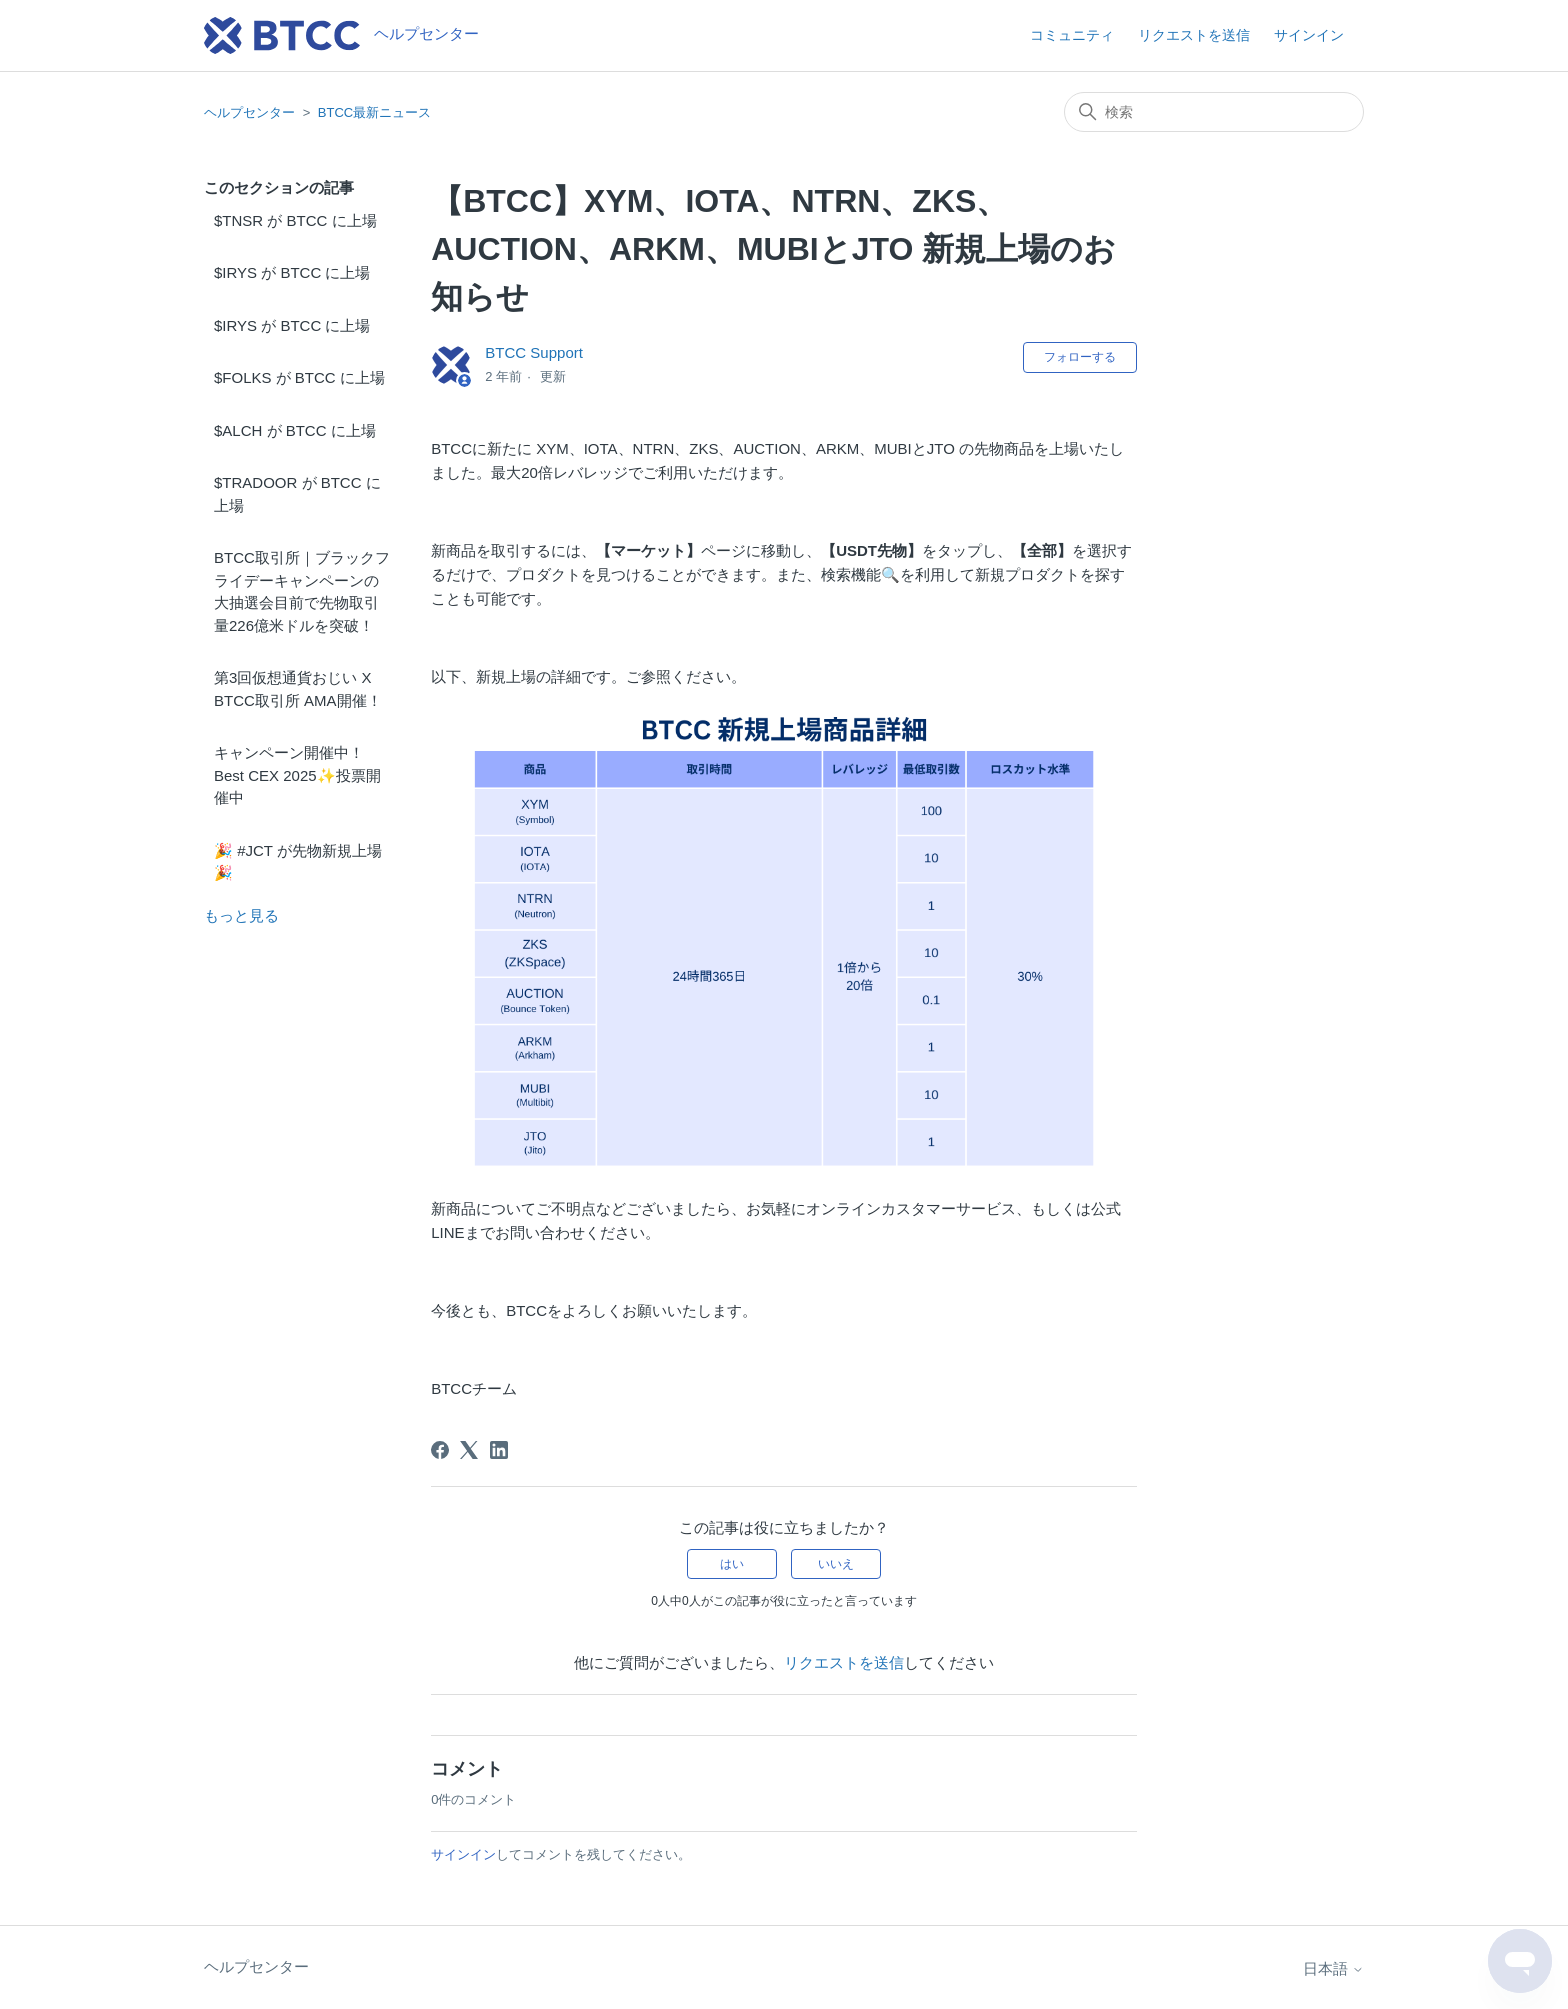 This screenshot has width=1568, height=2009. What do you see at coordinates (295, 220) in the screenshot?
I see `$TNSR が BTCC に上場` at bounding box center [295, 220].